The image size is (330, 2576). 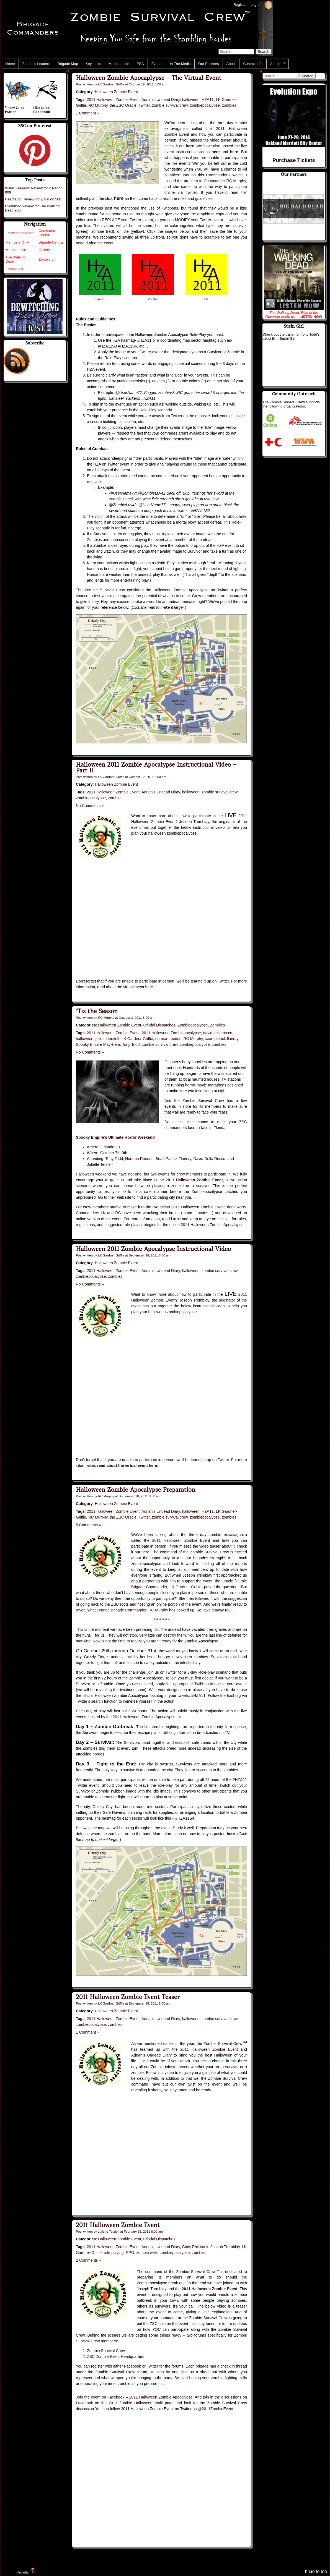 I want to click on zombie survival crew, so click(x=170, y=105).